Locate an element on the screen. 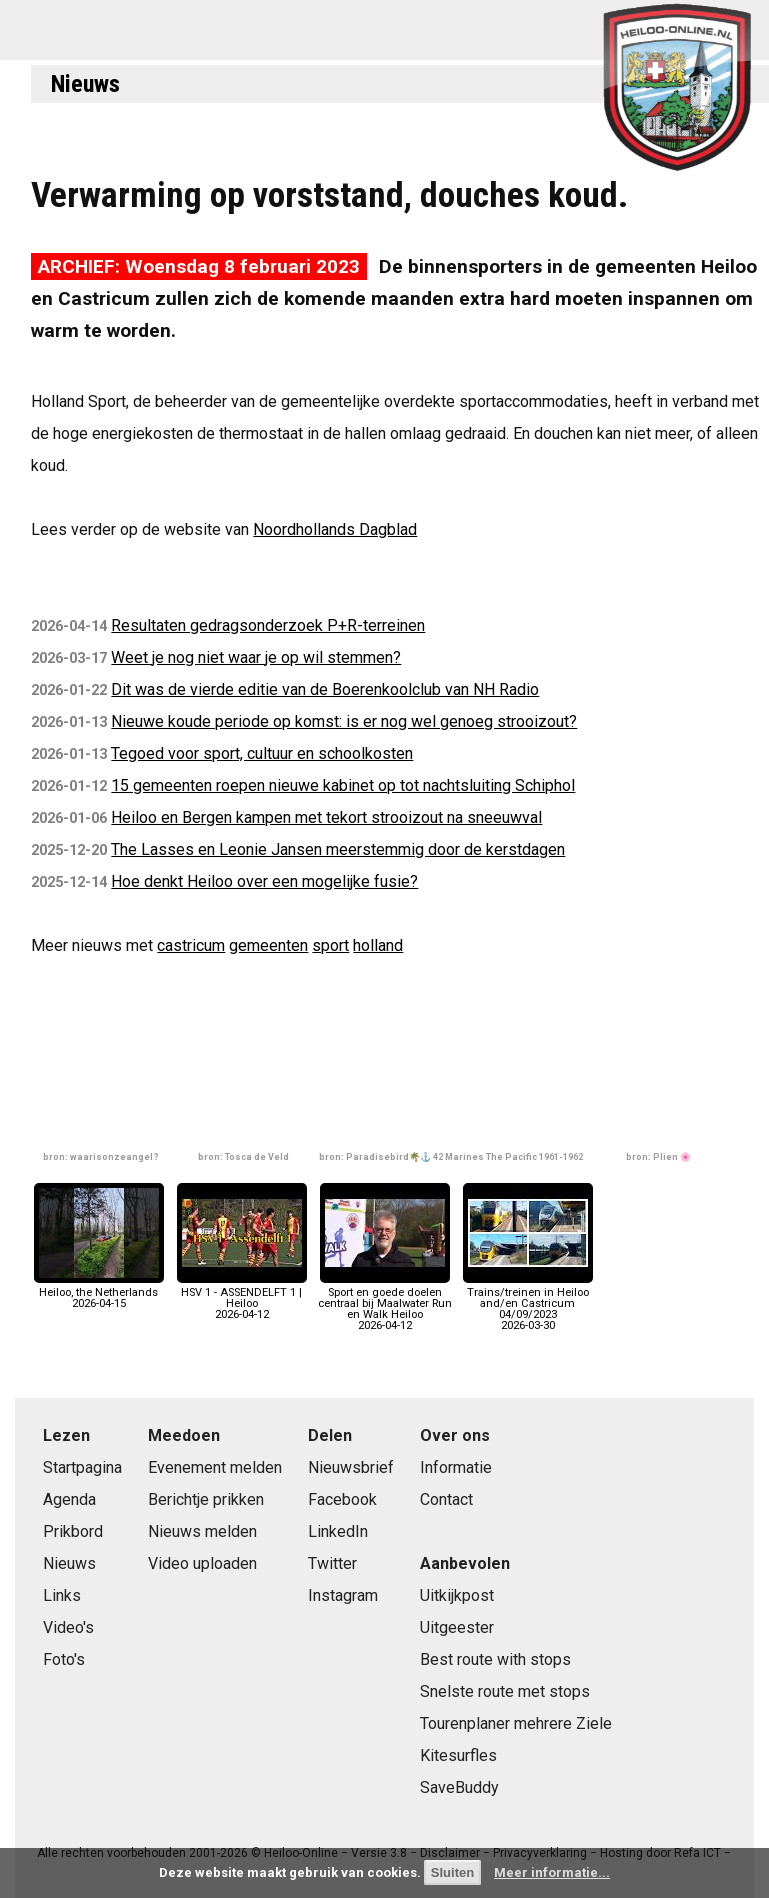 Image resolution: width=769 pixels, height=1898 pixels. HSV 1 - ASSENDELFT 1 | Heiloo2026-04-12 is located at coordinates (242, 1298).